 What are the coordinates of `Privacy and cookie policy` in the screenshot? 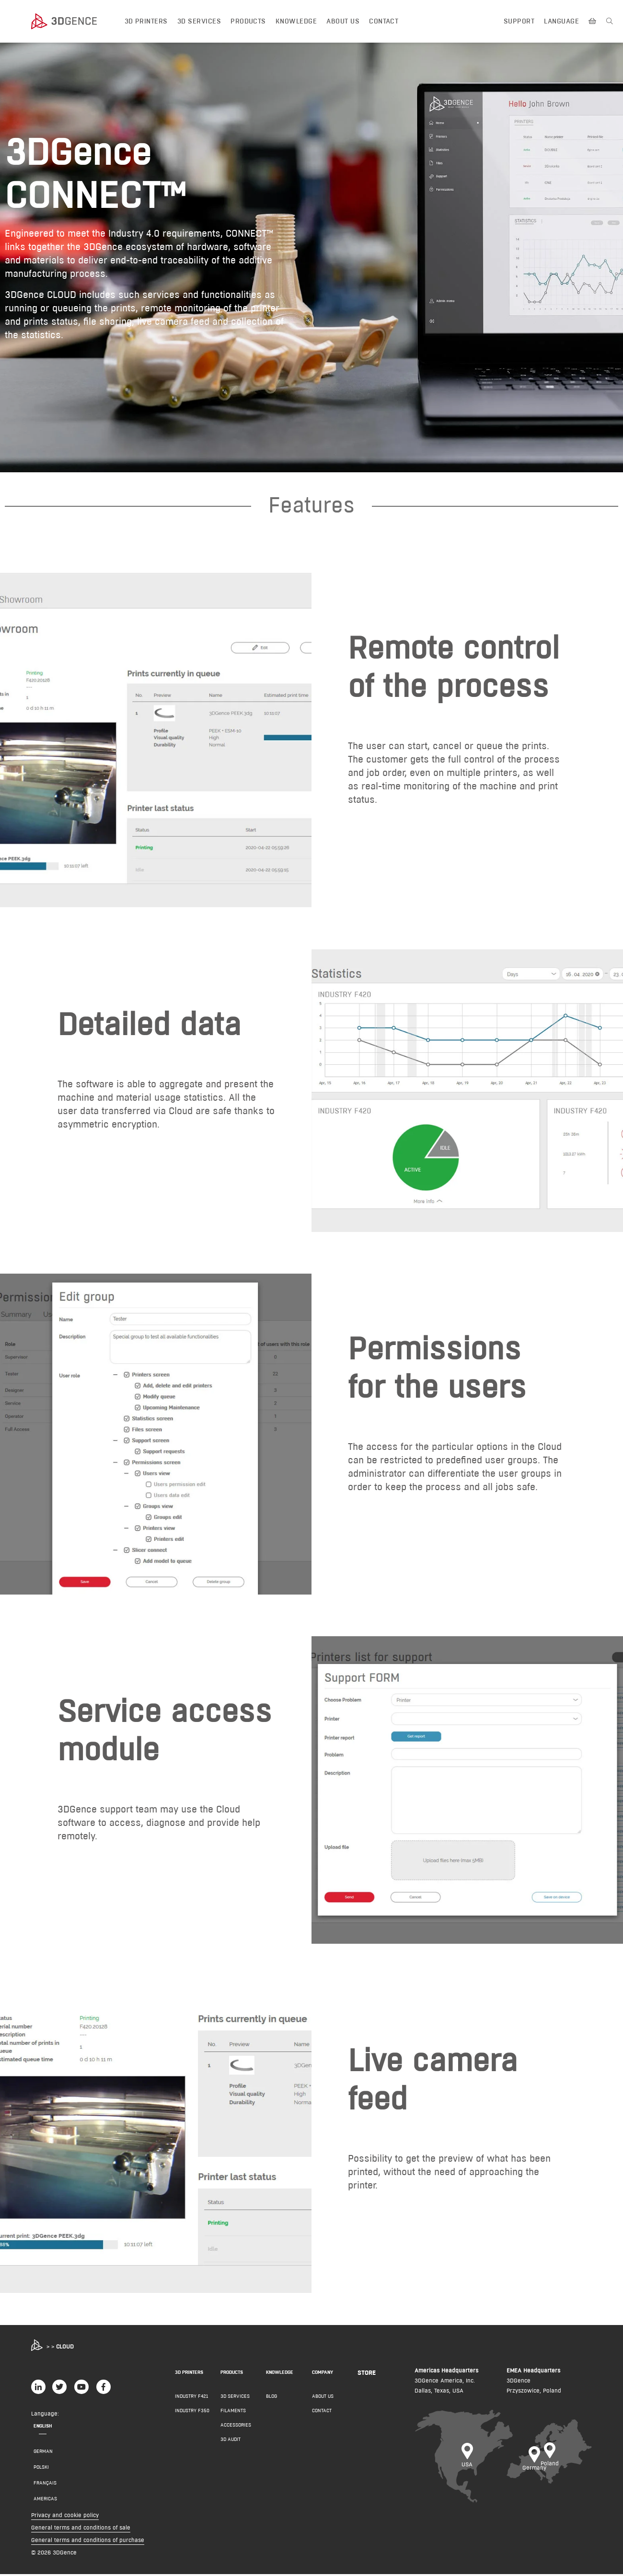 It's located at (65, 2516).